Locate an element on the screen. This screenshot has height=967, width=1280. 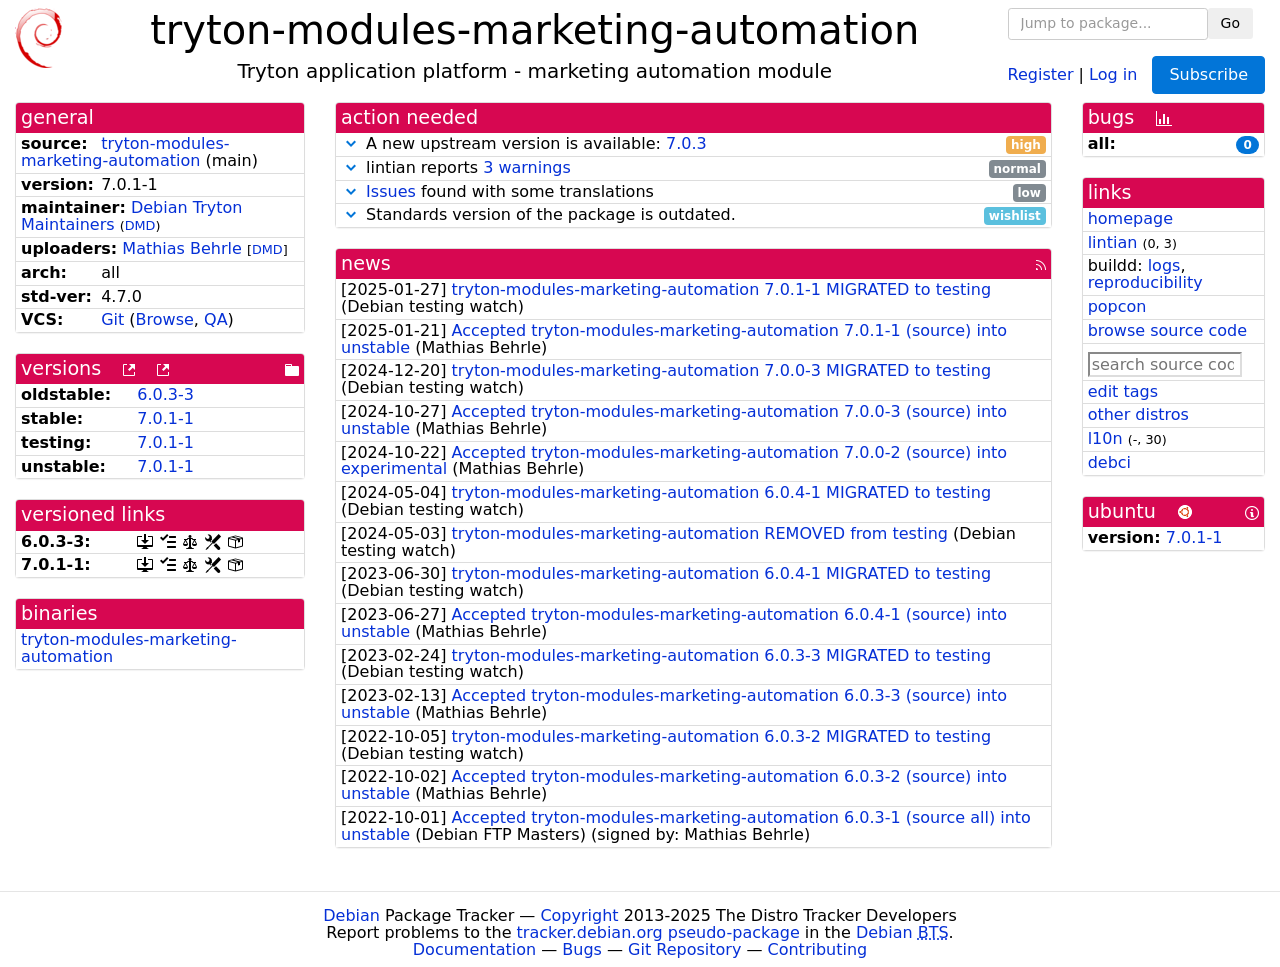
lintian reports is located at coordinates (693, 168).